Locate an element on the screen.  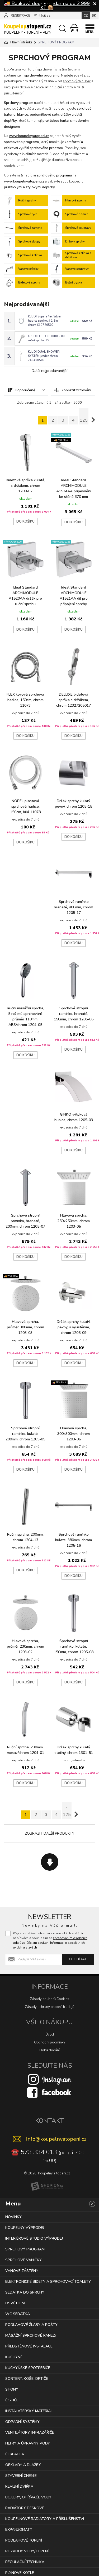
Sprchové ramínko hranaté, 400mm, chrom 1205-17 is located at coordinates (73, 905).